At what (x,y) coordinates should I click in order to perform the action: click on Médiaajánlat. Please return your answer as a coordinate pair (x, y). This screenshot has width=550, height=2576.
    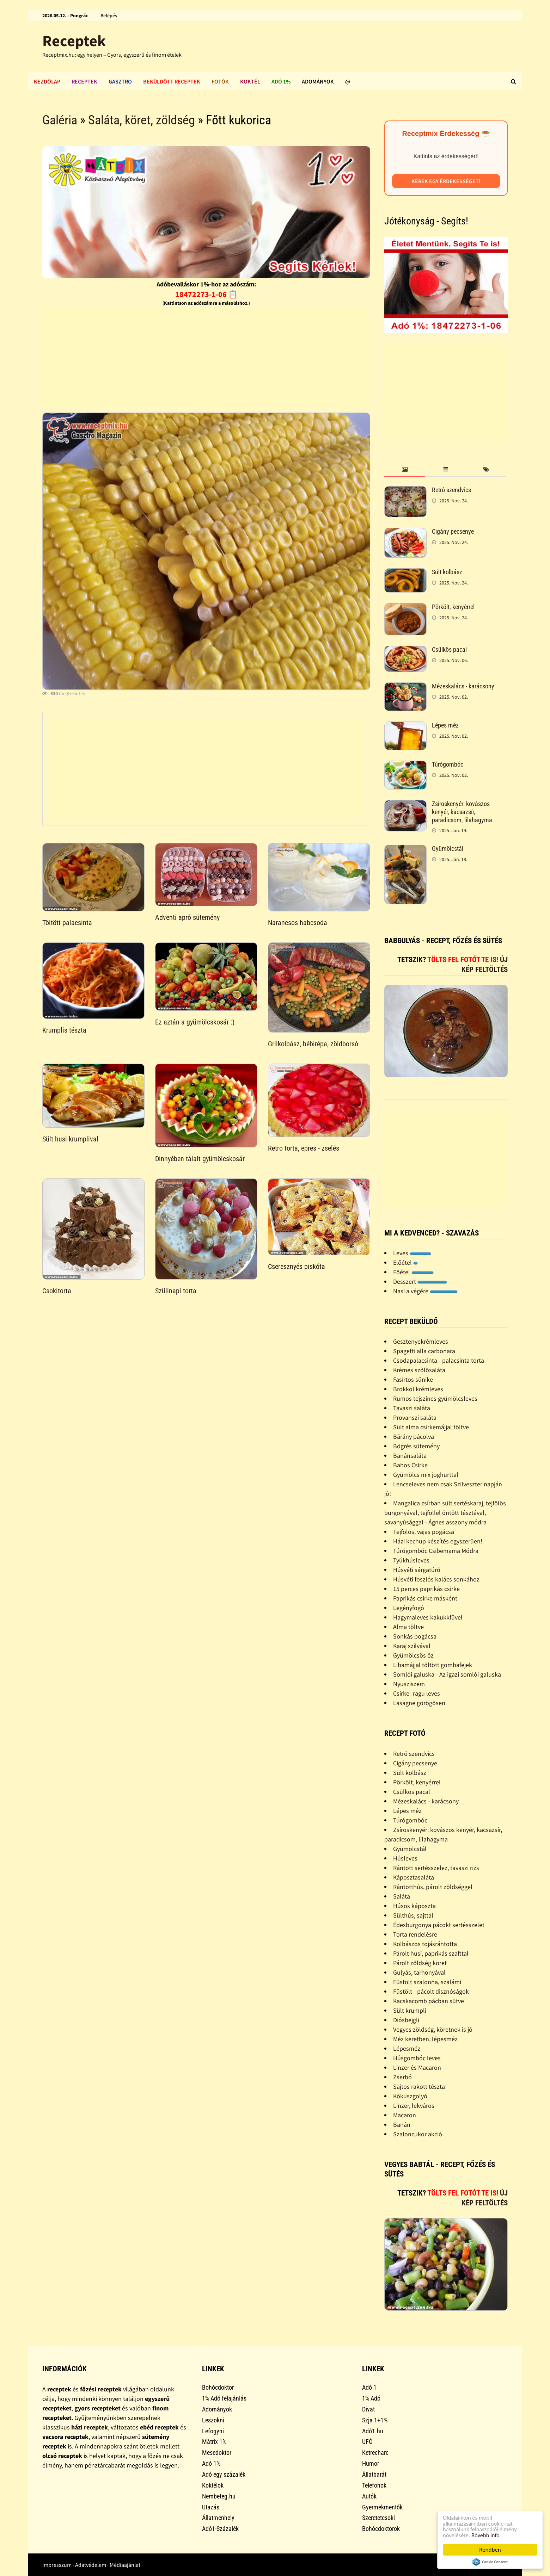
    Looking at the image, I should click on (125, 2564).